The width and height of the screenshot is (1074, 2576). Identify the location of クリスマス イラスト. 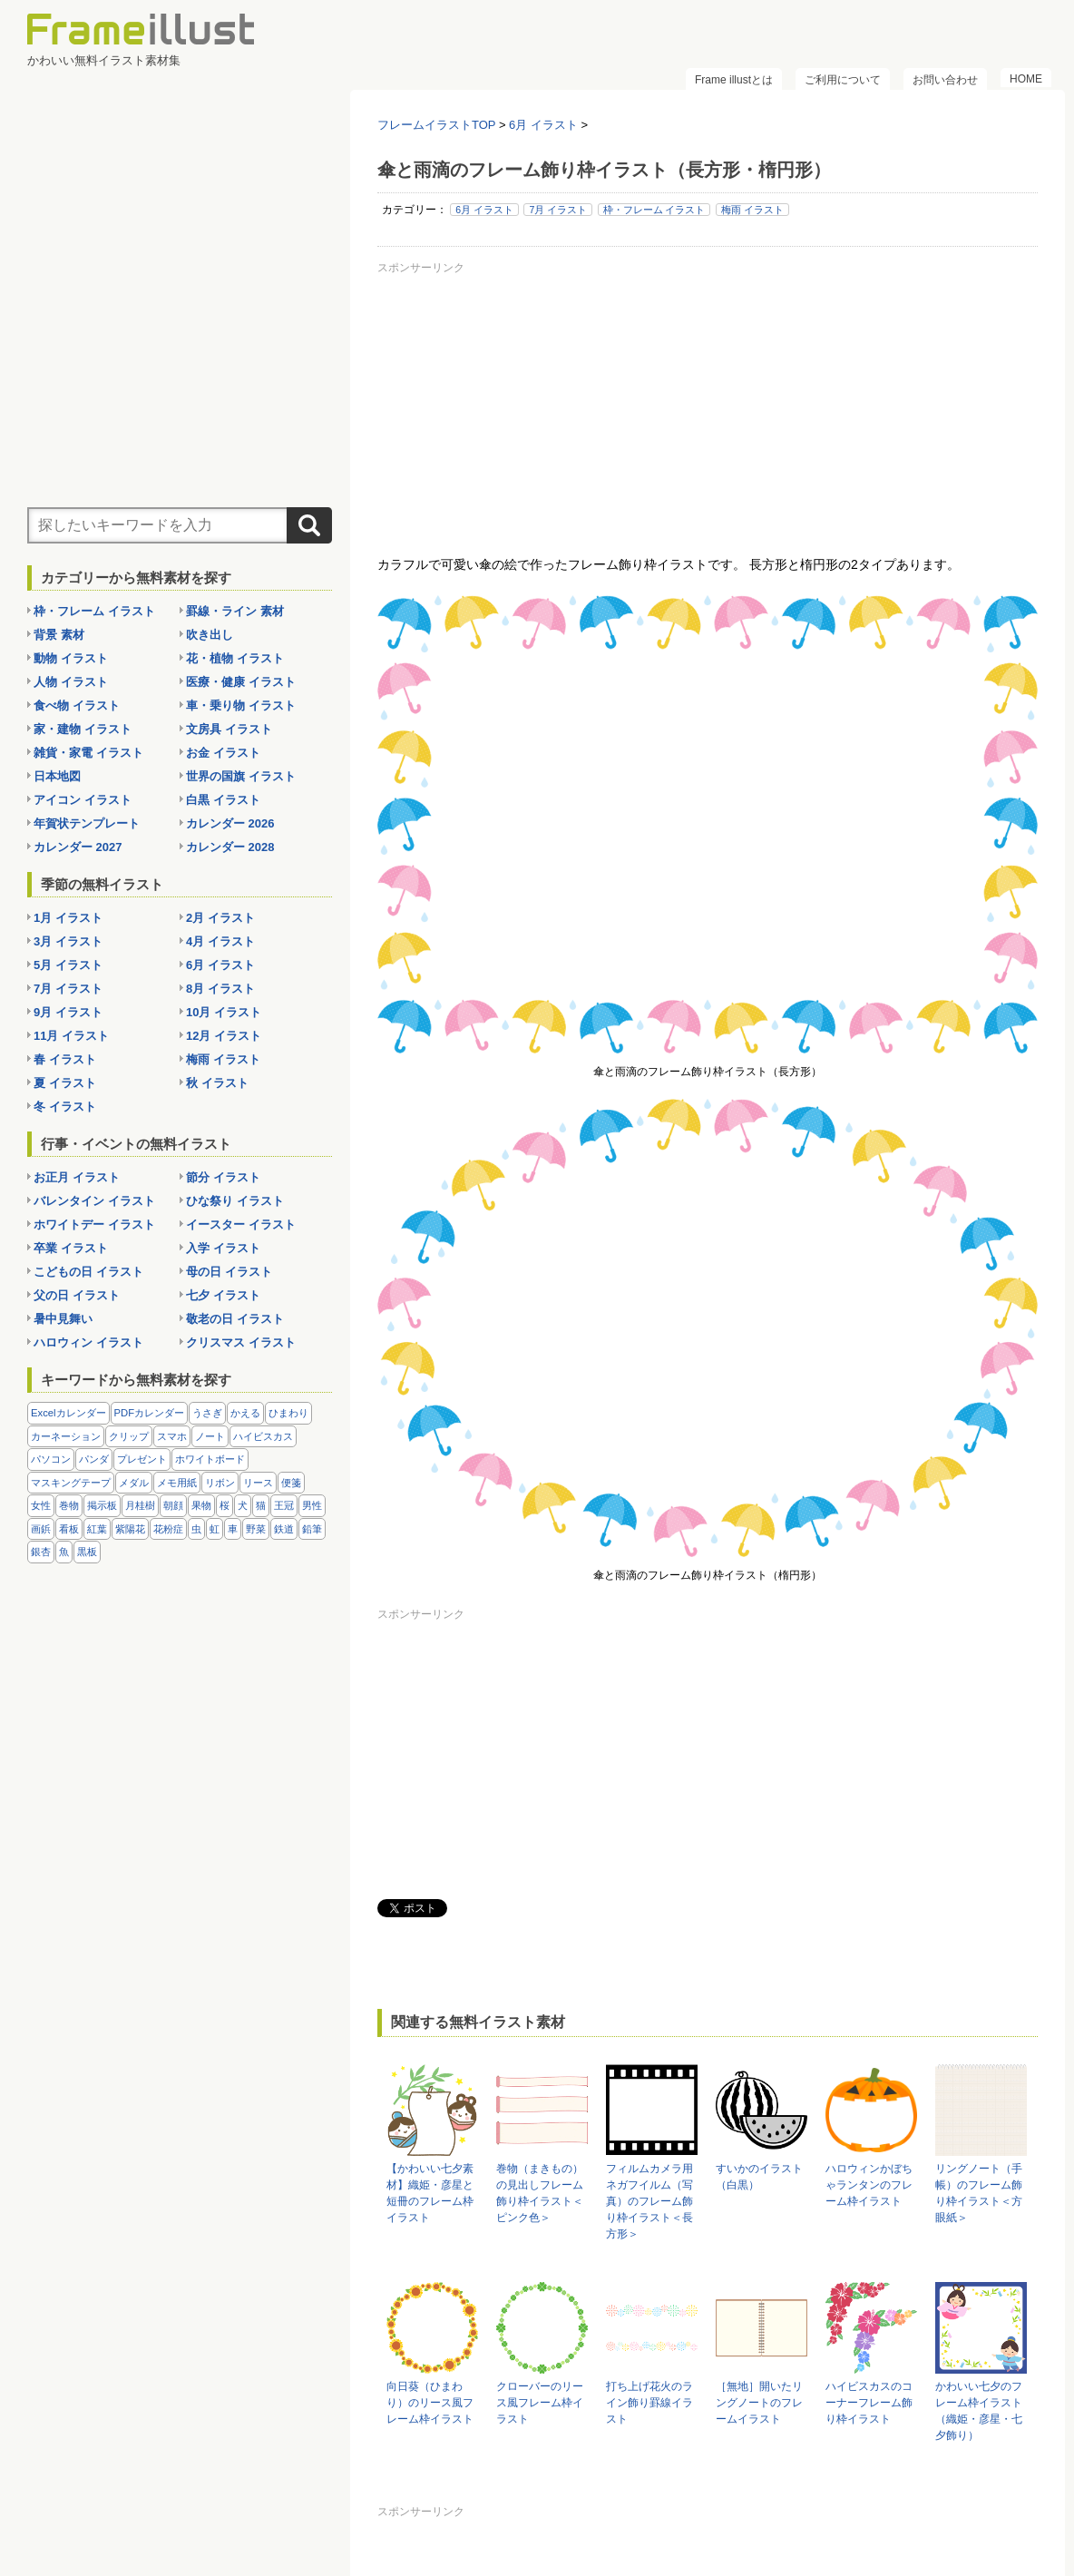
(241, 1342).